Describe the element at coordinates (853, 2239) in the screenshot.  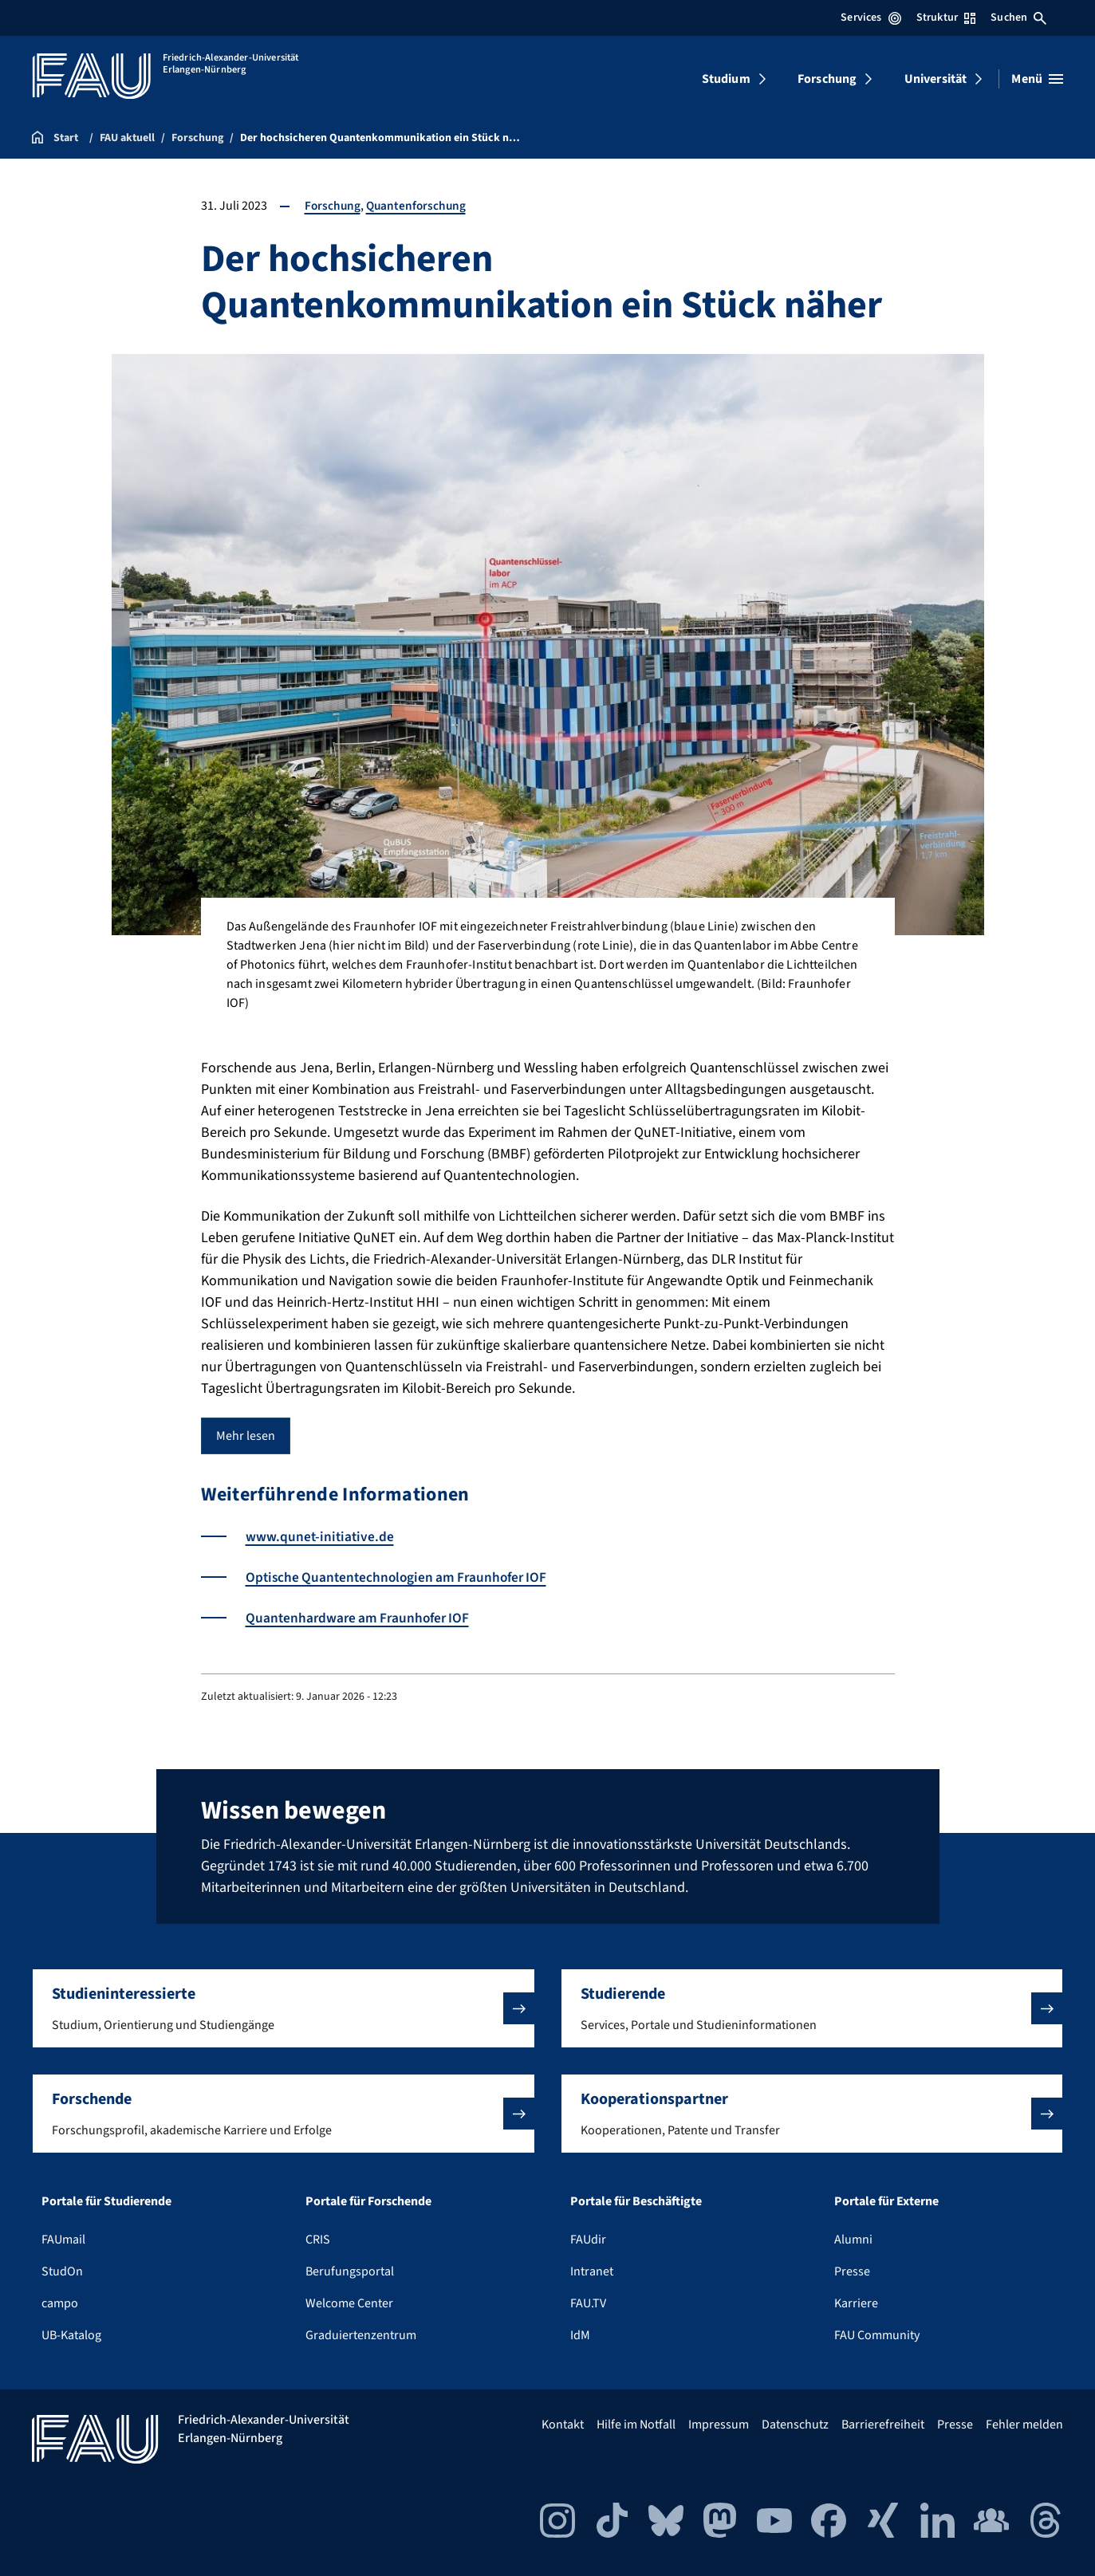
I see `Alumni` at that location.